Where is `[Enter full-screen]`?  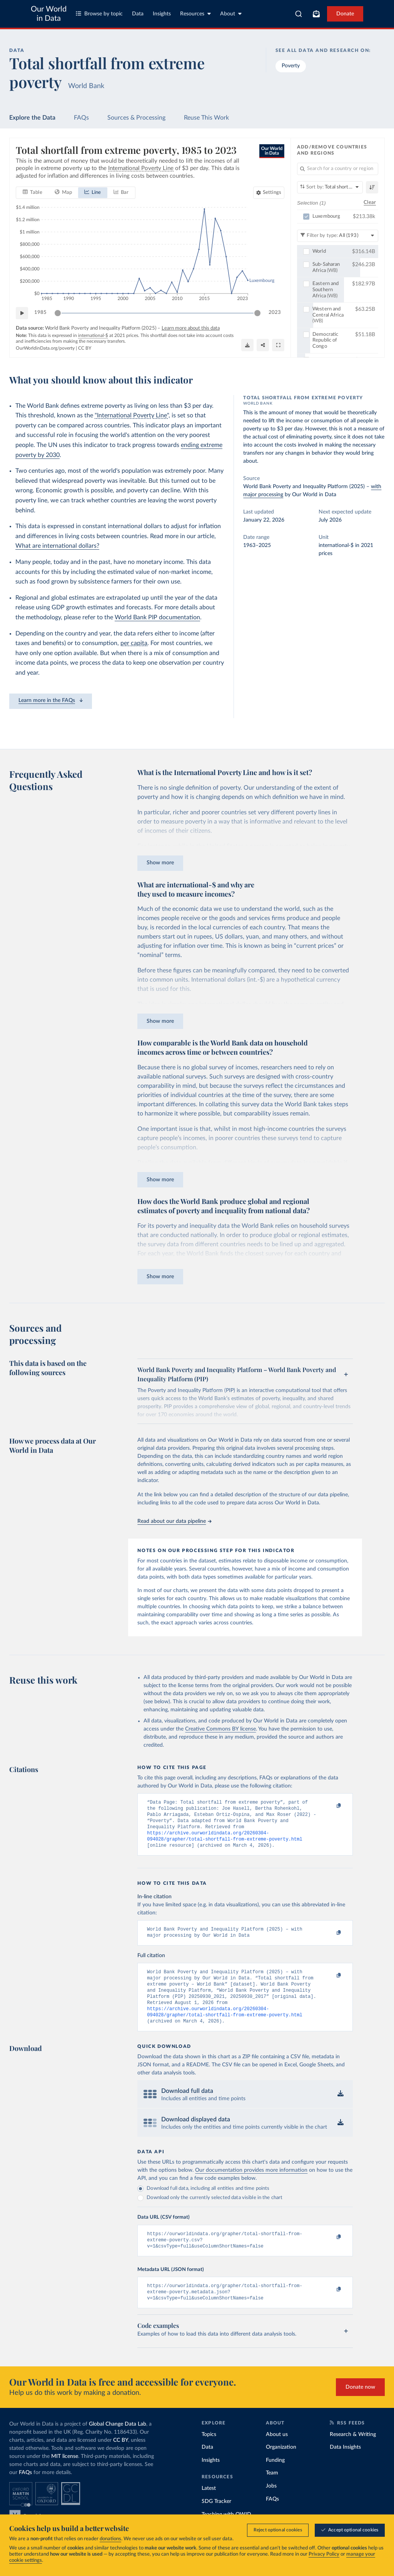
[Enter full-screen] is located at coordinates (278, 345).